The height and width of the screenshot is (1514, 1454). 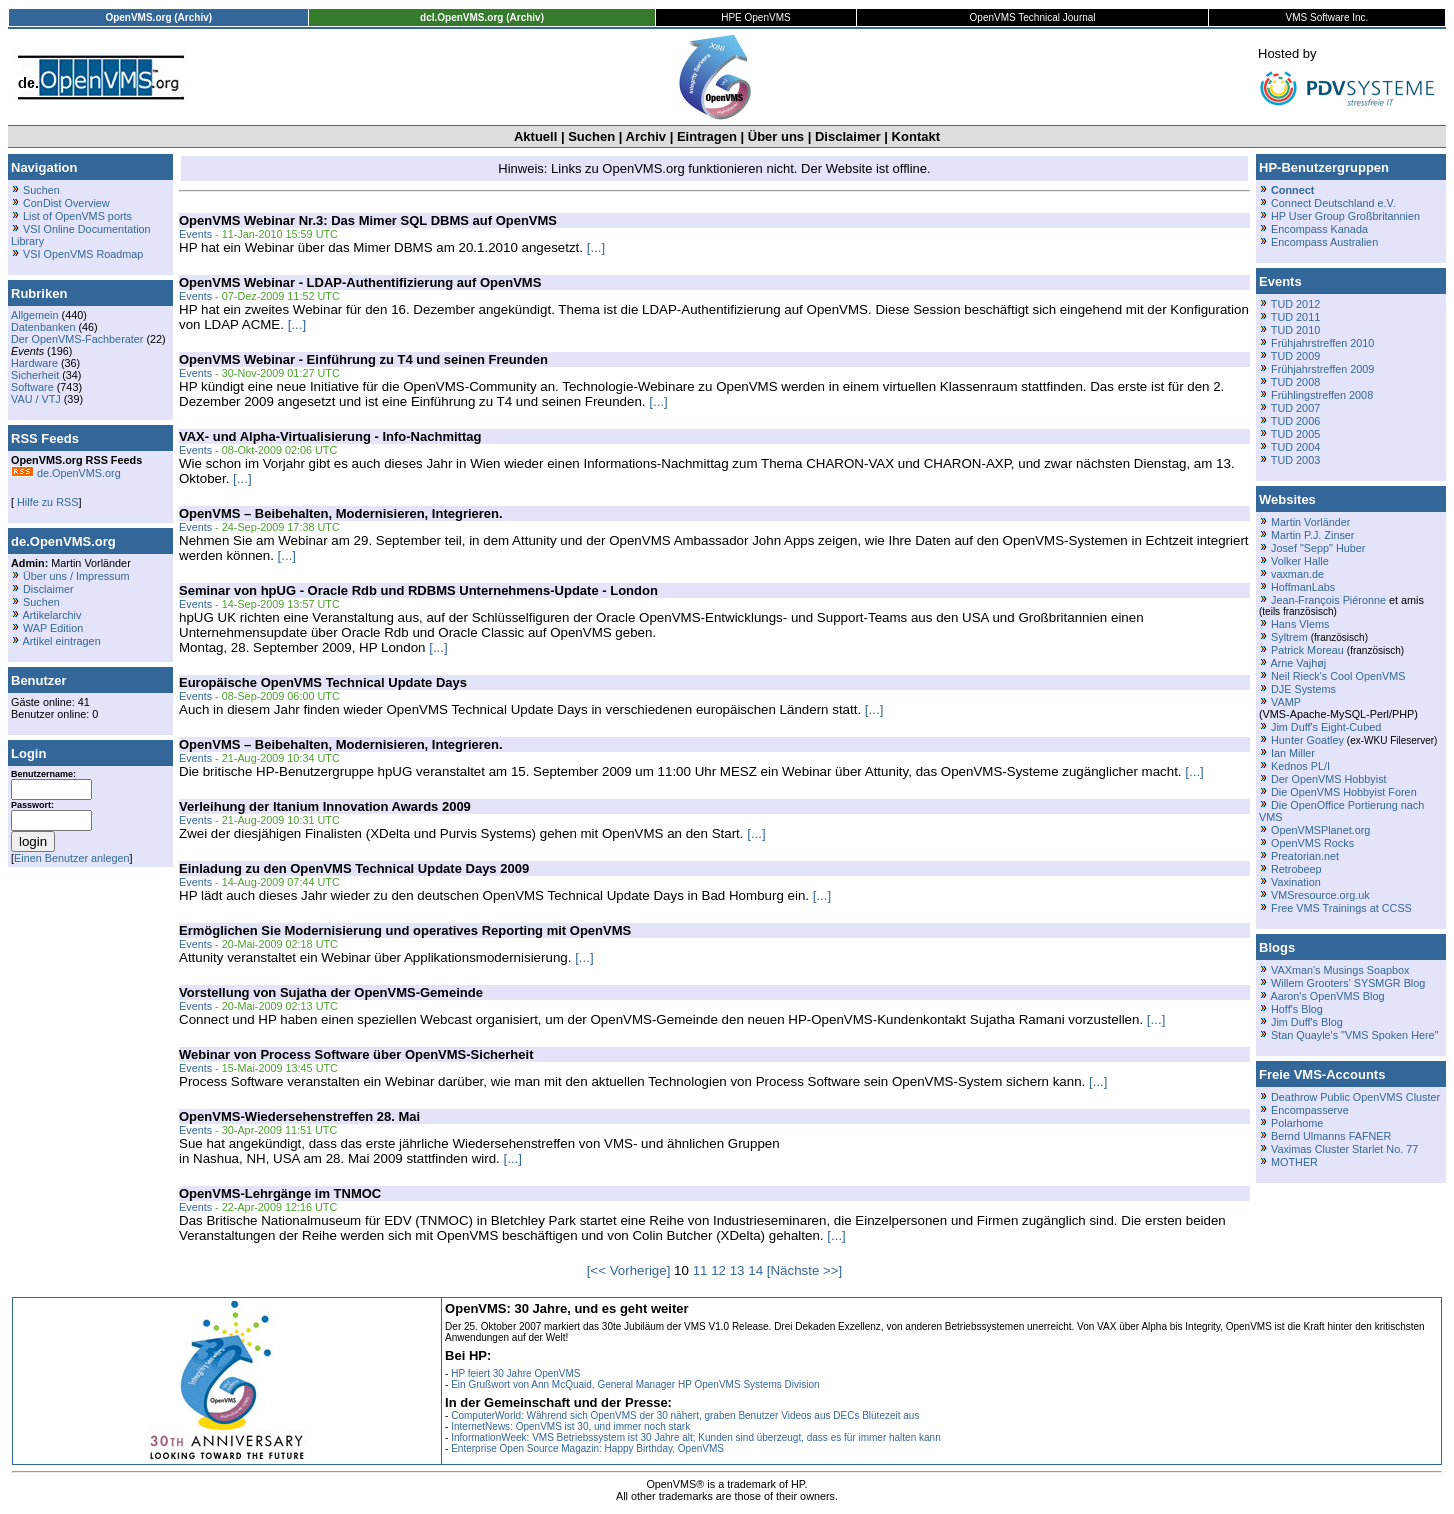 What do you see at coordinates (1310, 522) in the screenshot?
I see `Martin Vorländer` at bounding box center [1310, 522].